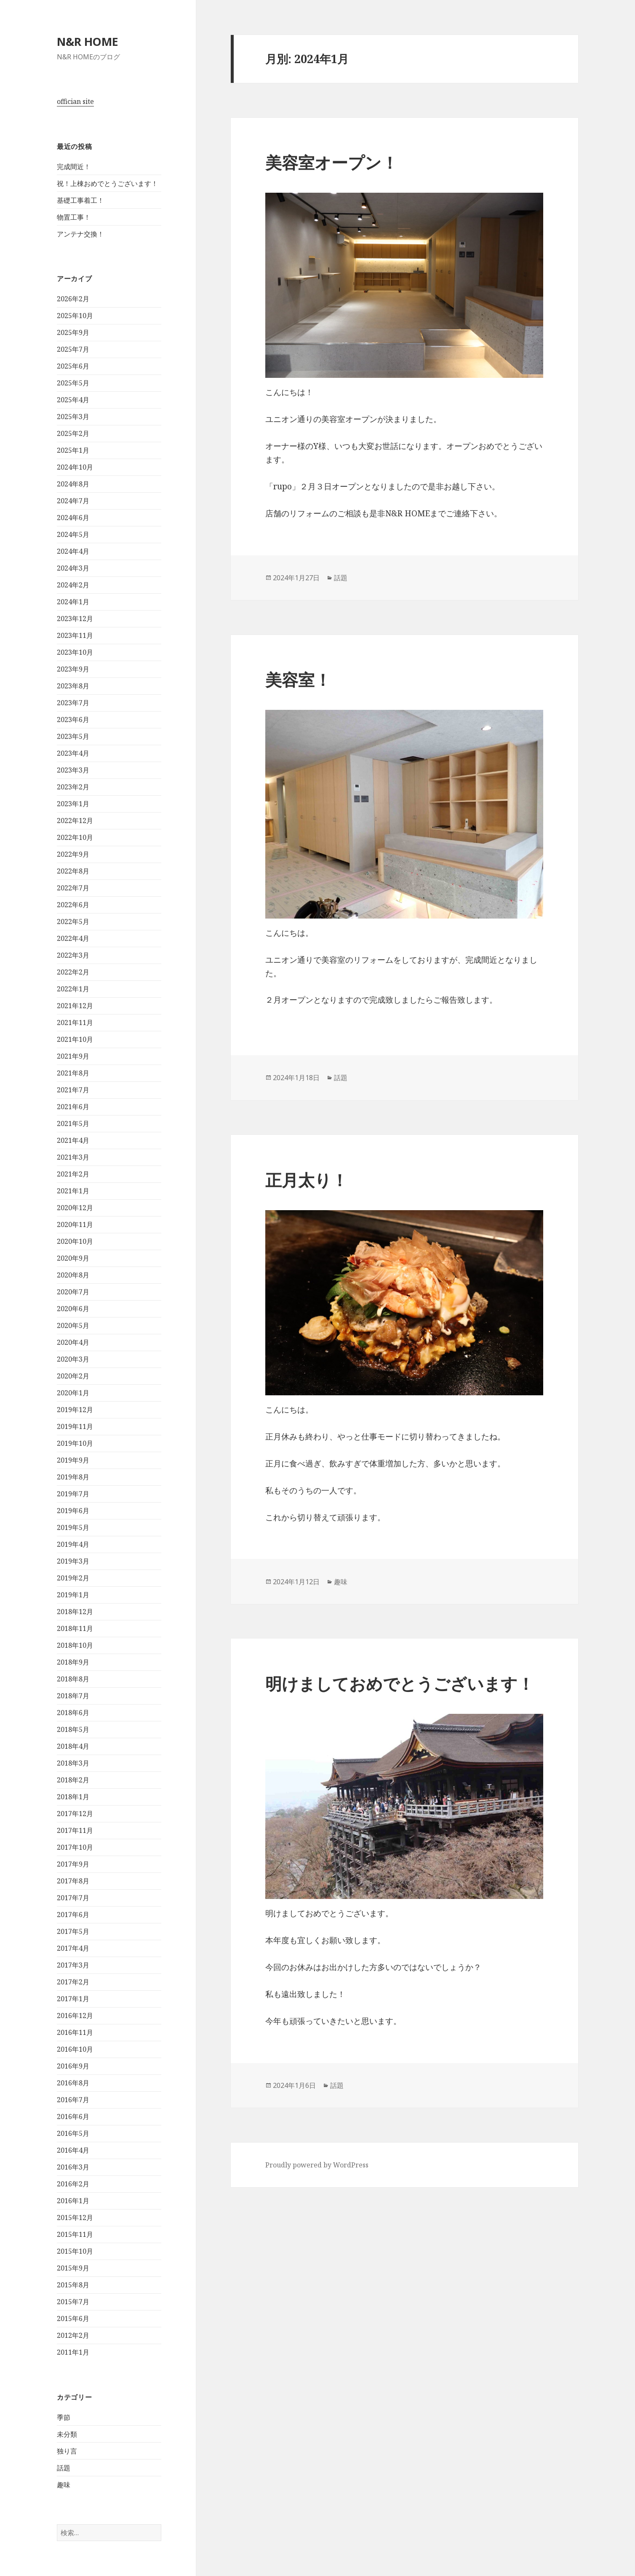 The width and height of the screenshot is (635, 2576). Describe the element at coordinates (75, 2217) in the screenshot. I see `2015年12月` at that location.